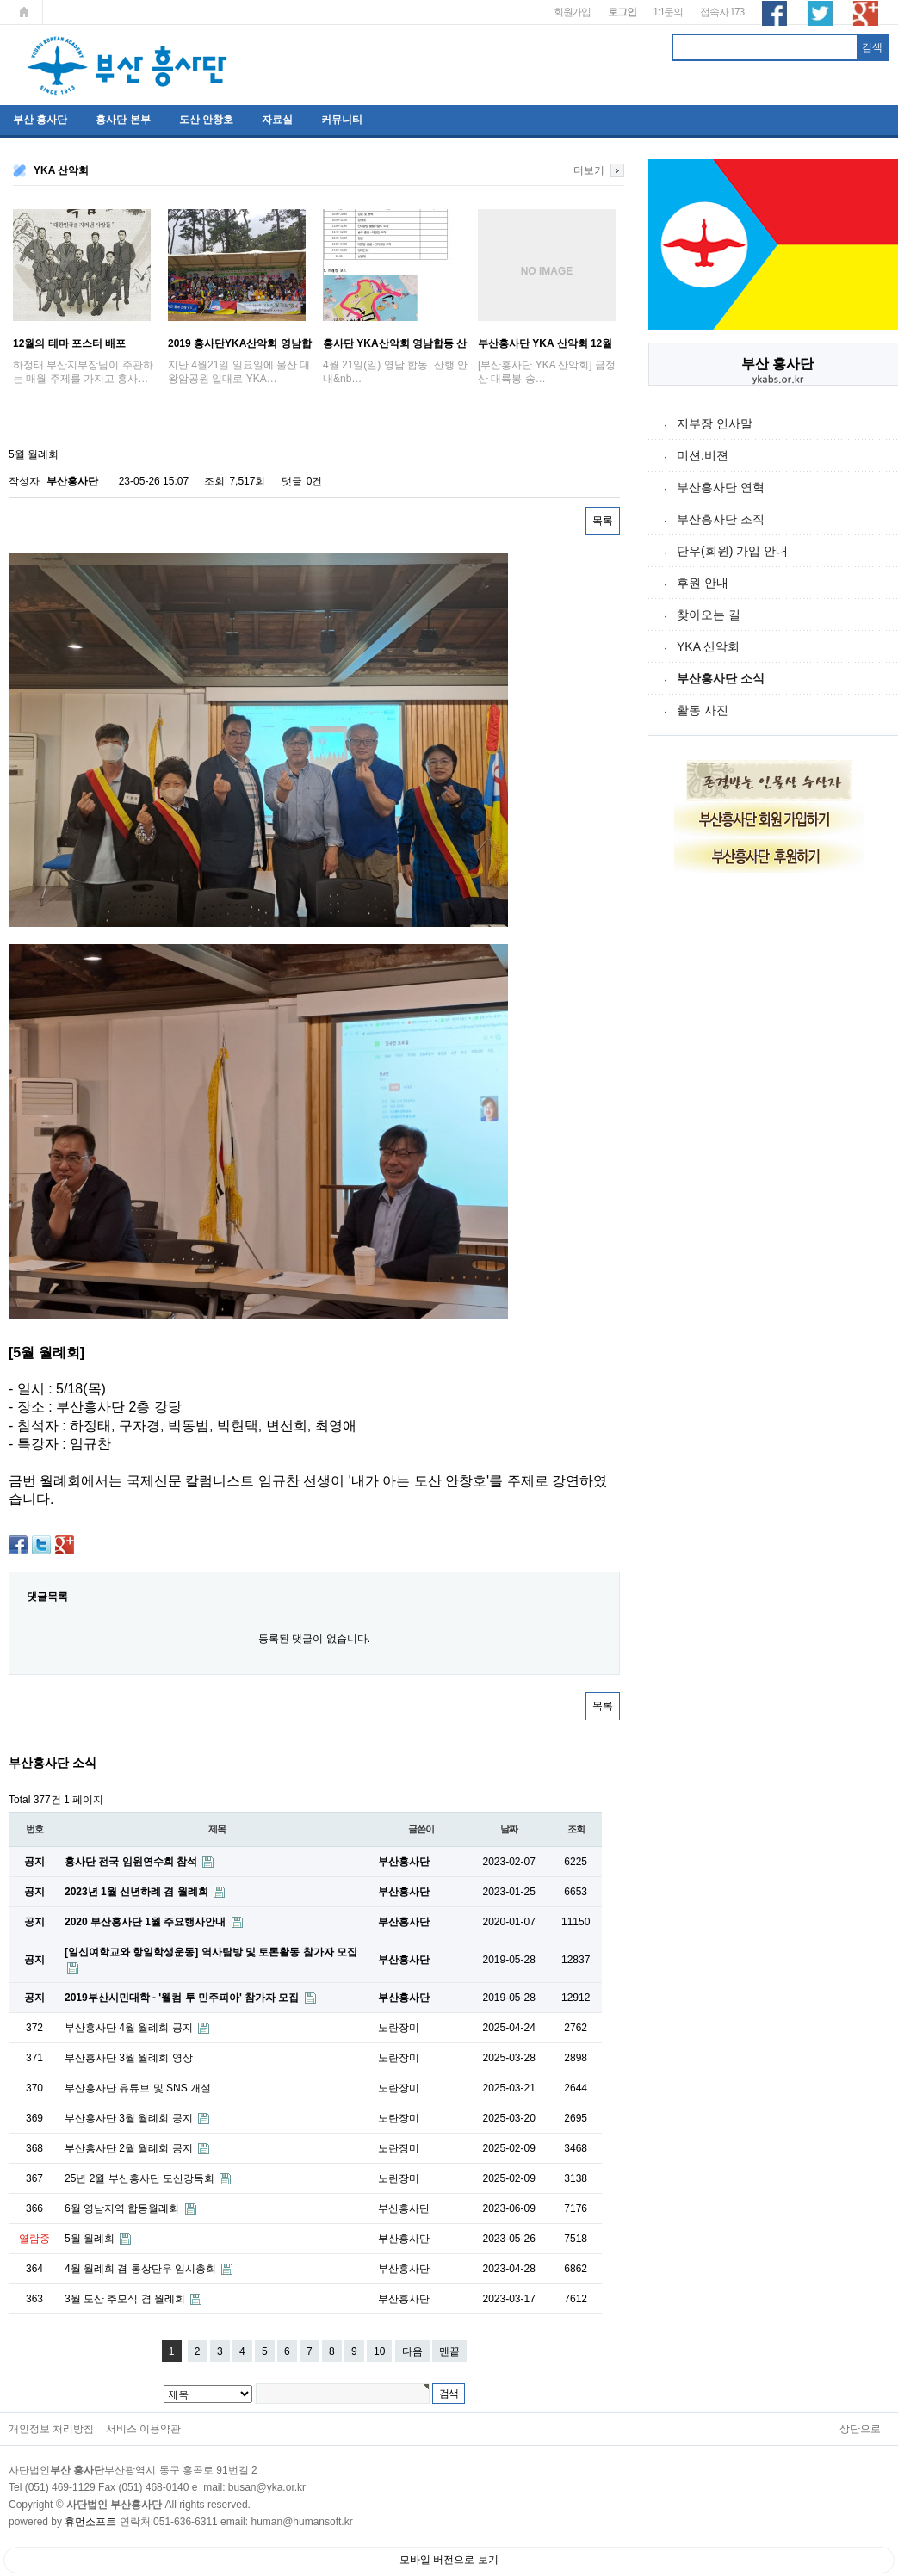 This screenshot has height=2576, width=898. What do you see at coordinates (708, 614) in the screenshot?
I see `찾아오는 길` at bounding box center [708, 614].